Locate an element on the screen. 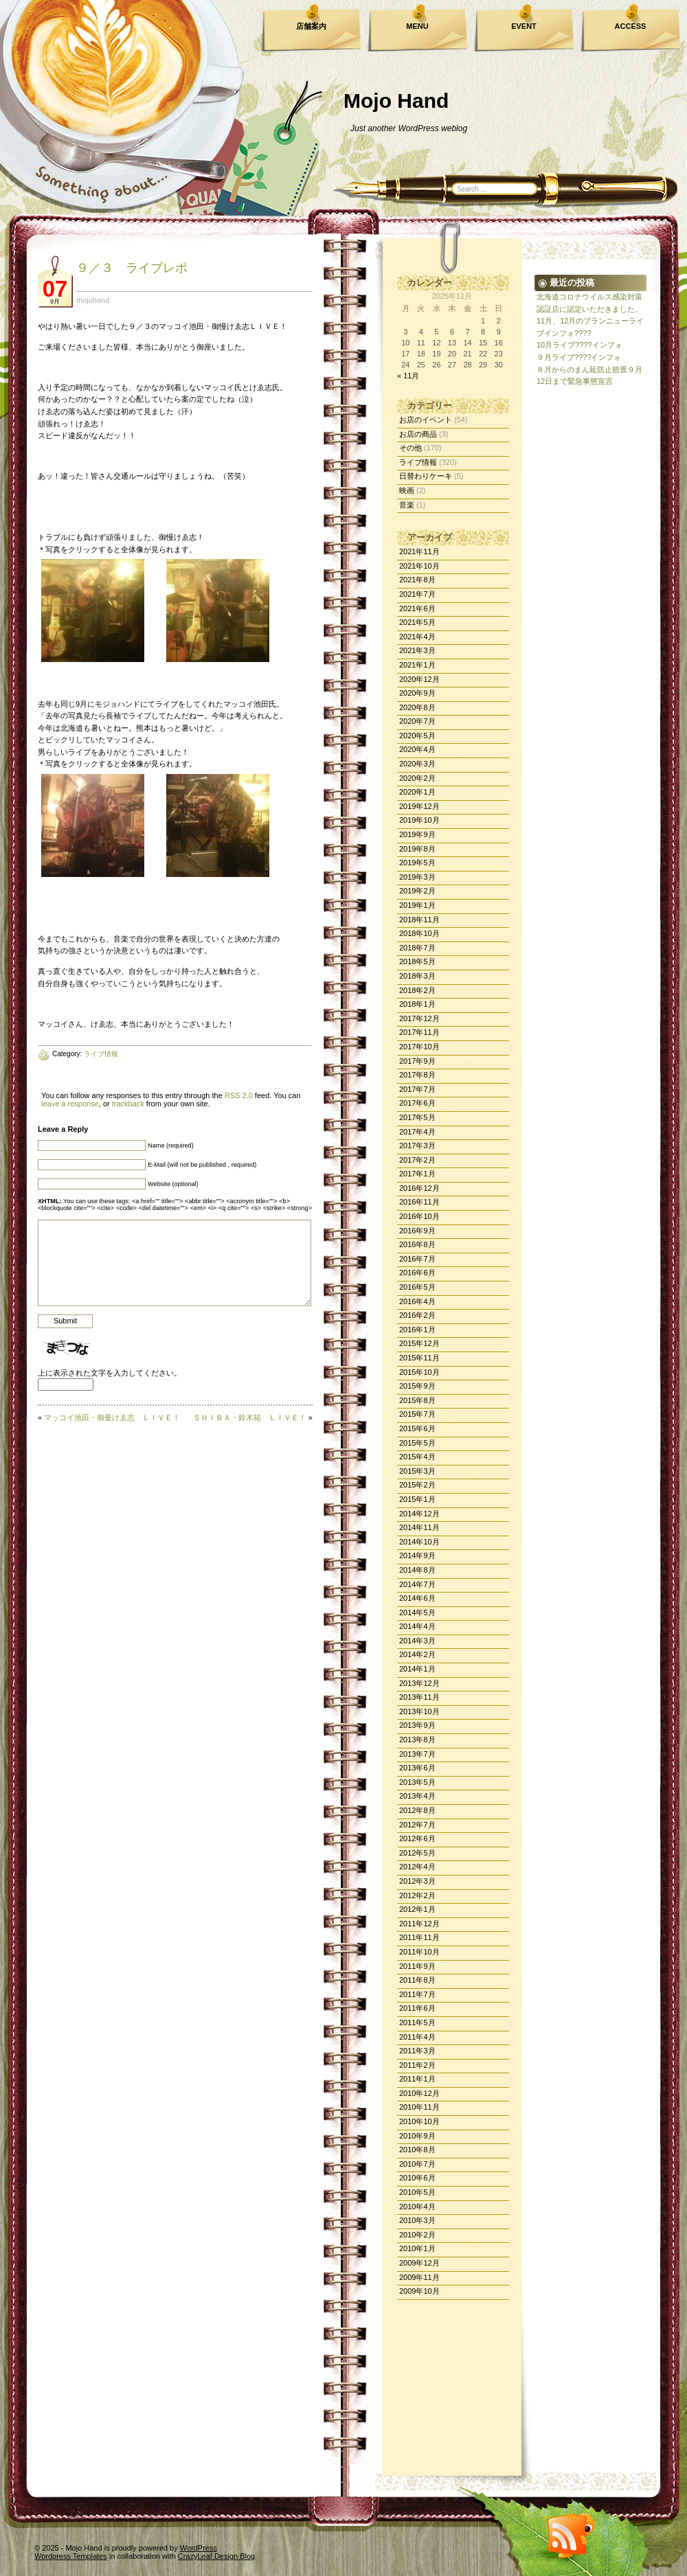  2015年7月 is located at coordinates (417, 1414).